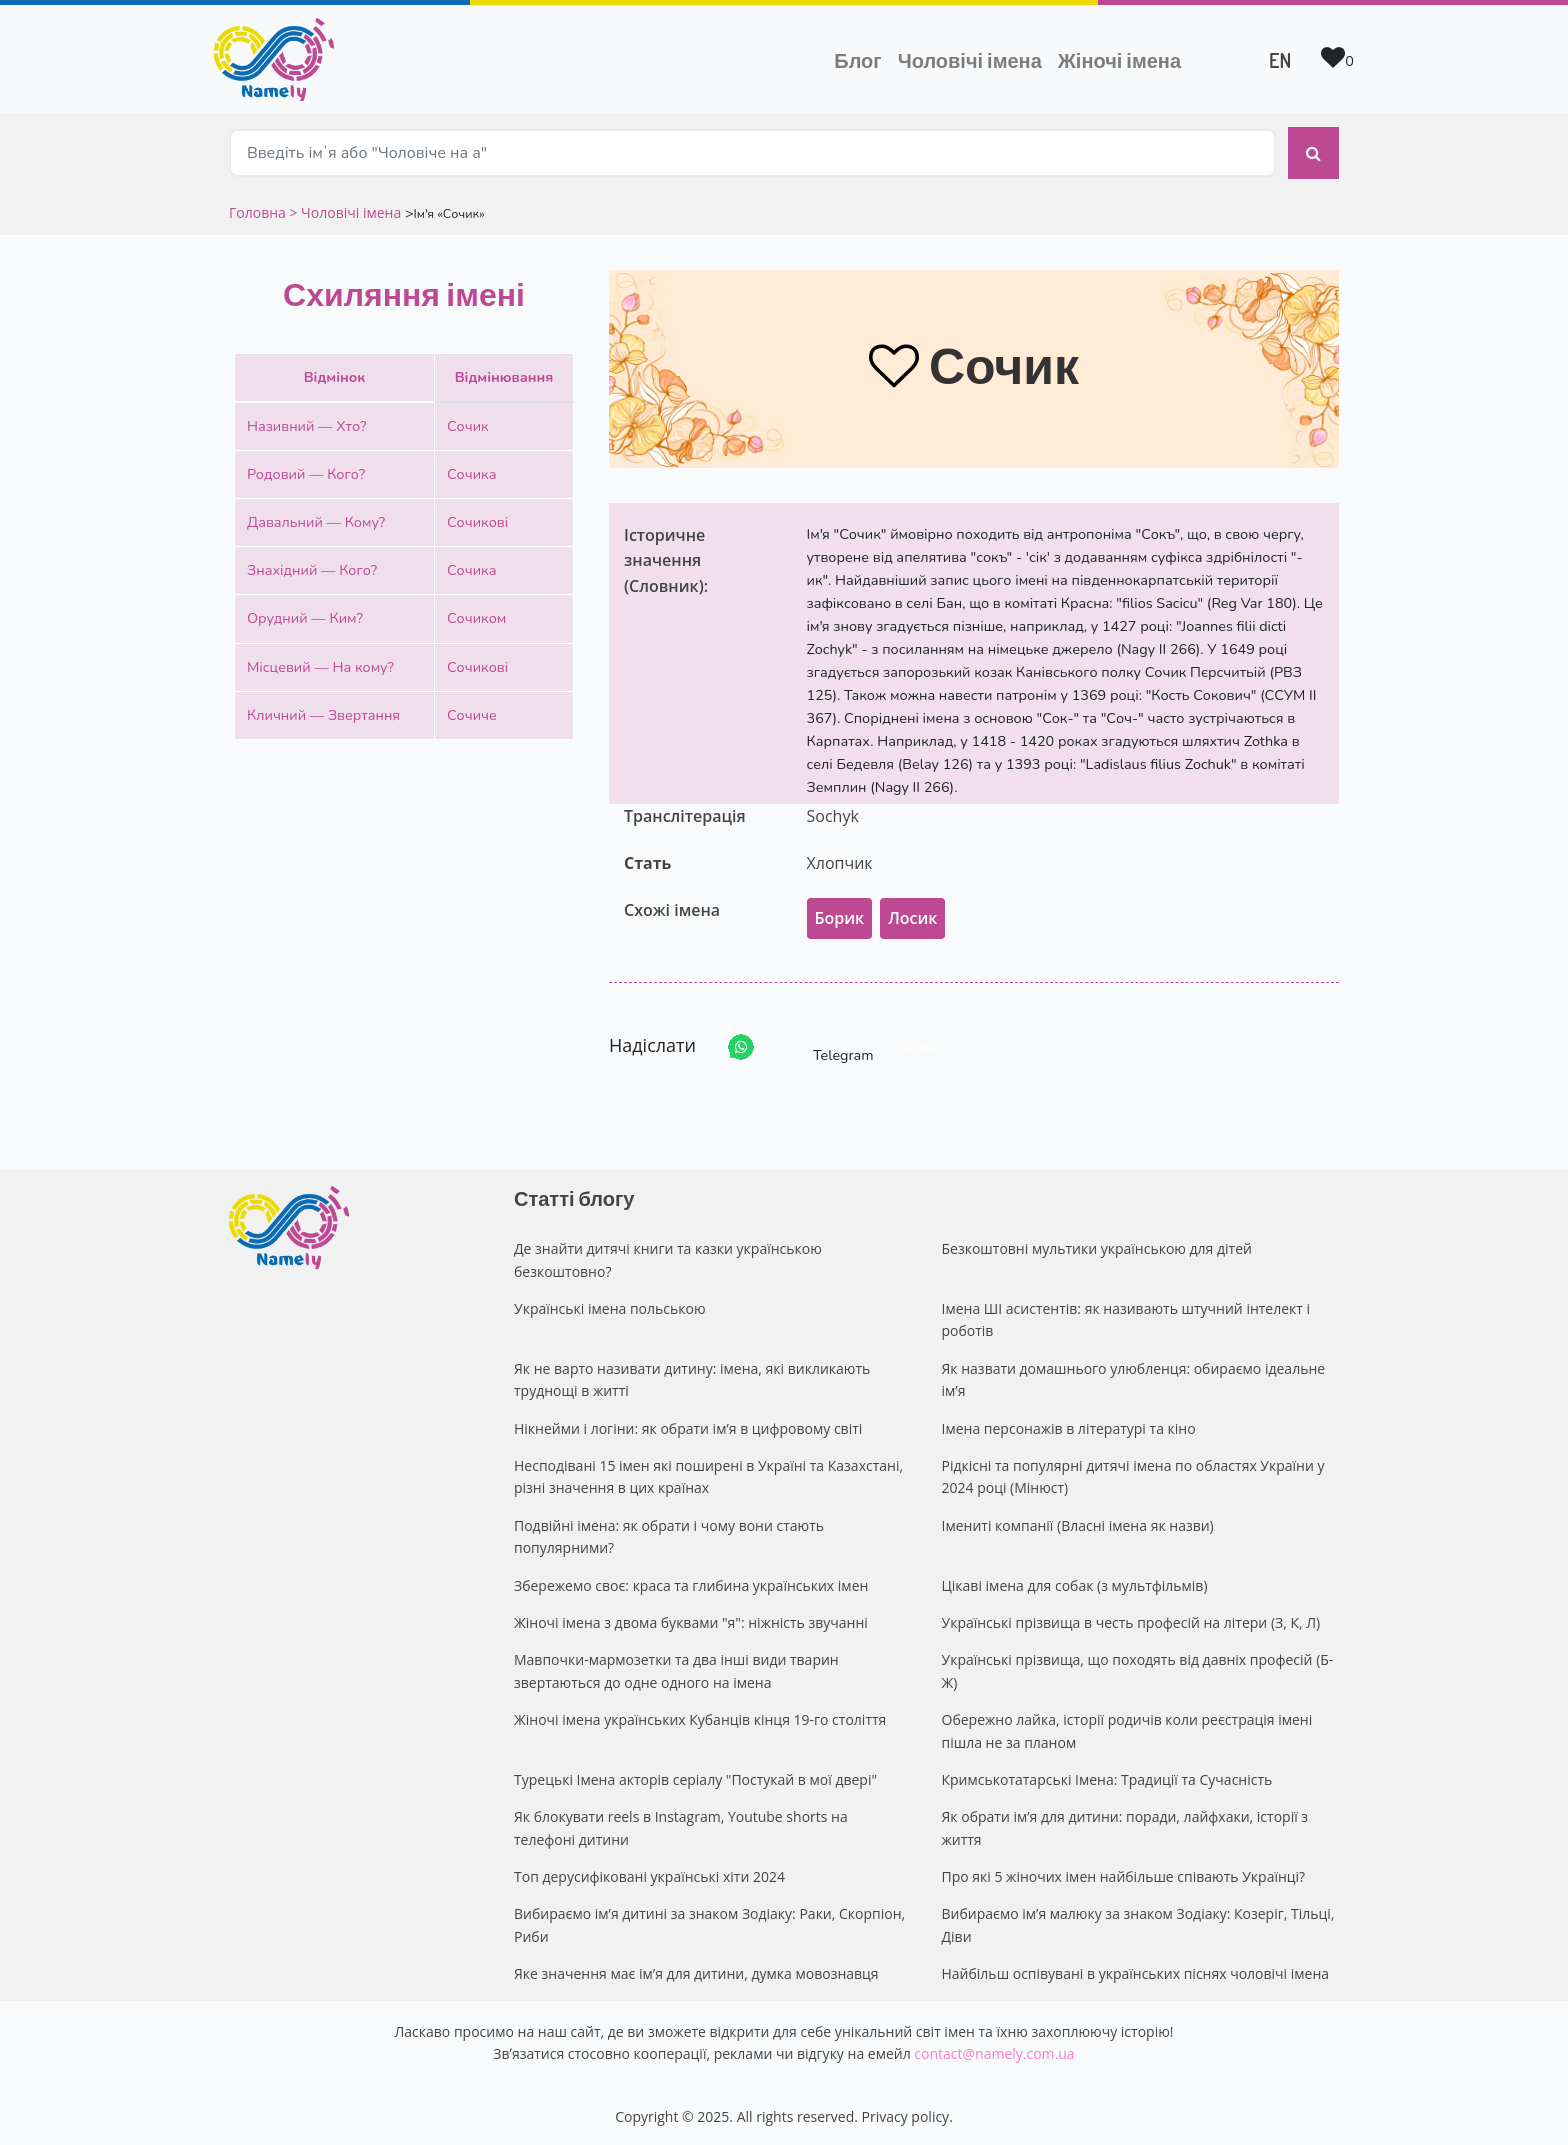  Describe the element at coordinates (912, 913) in the screenshot. I see `Лосик` at that location.